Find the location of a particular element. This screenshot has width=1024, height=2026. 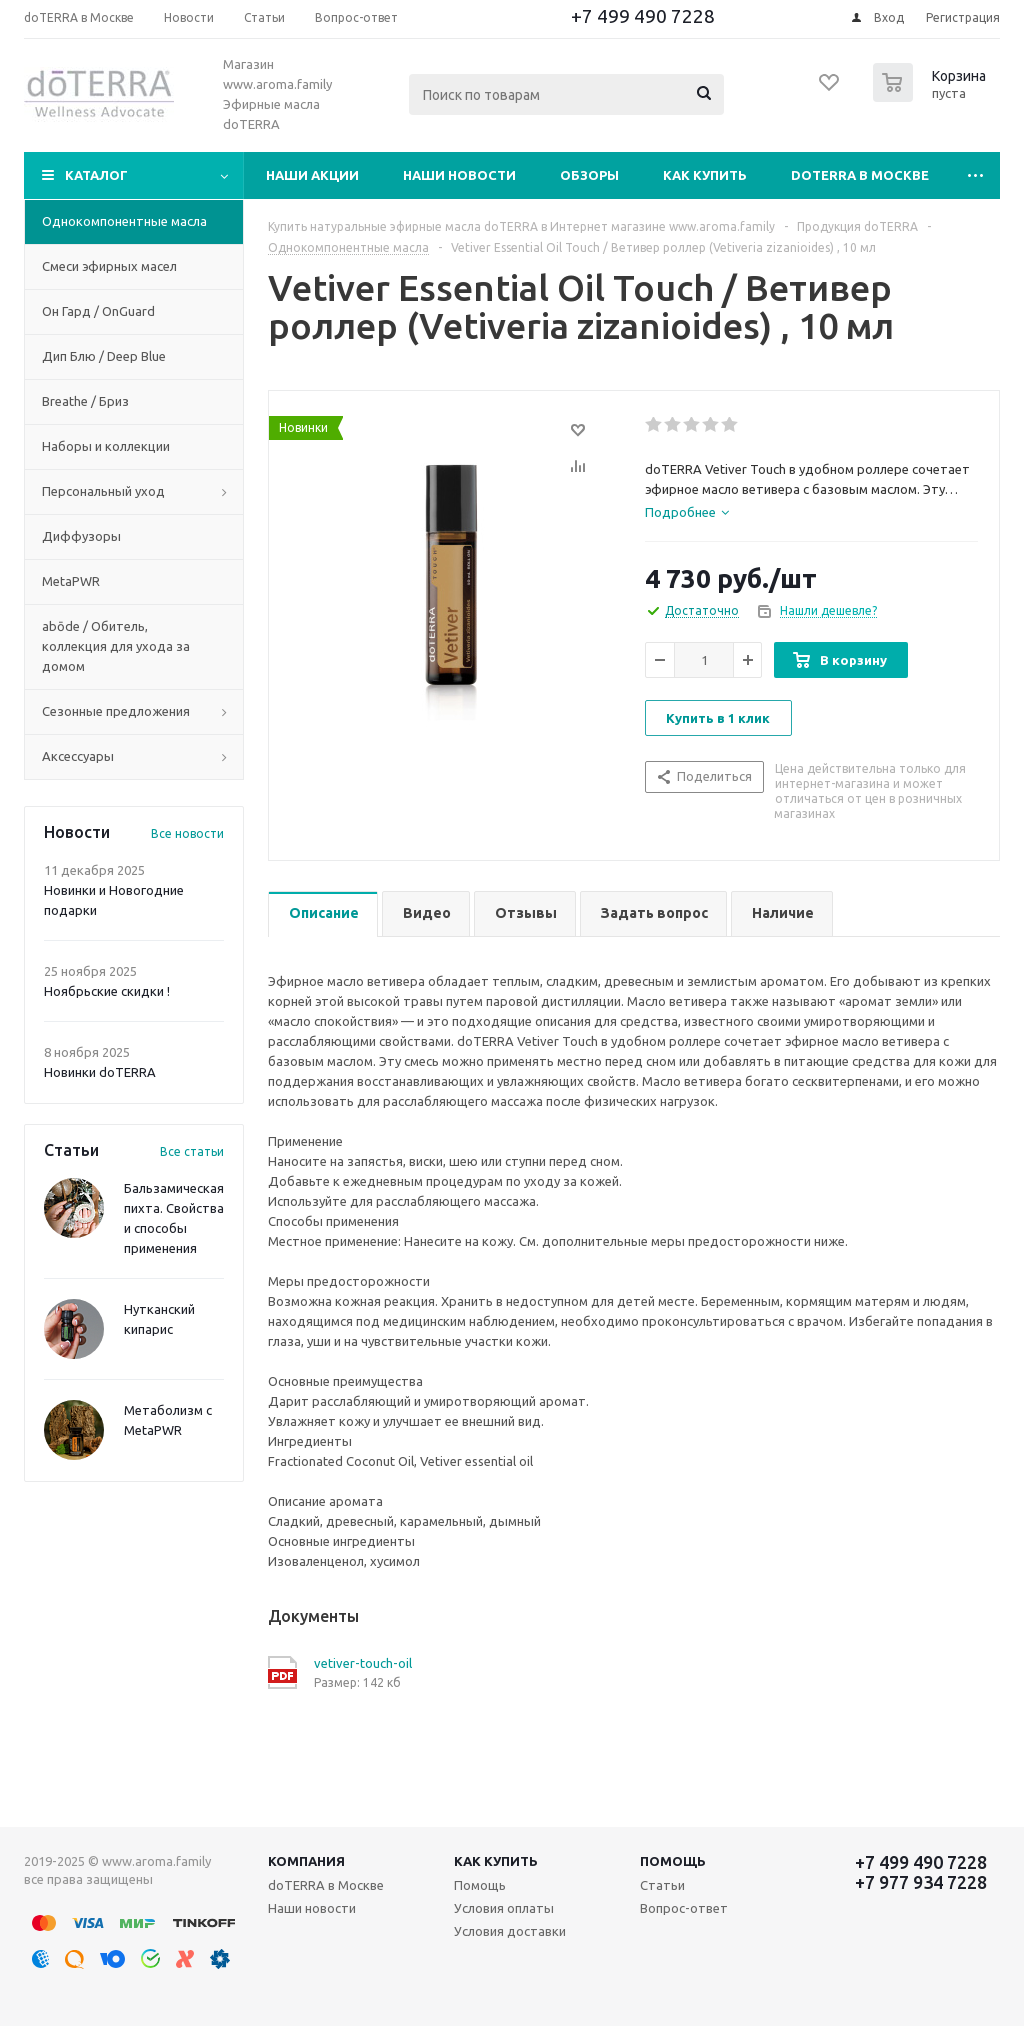

Обзоры is located at coordinates (589, 175).